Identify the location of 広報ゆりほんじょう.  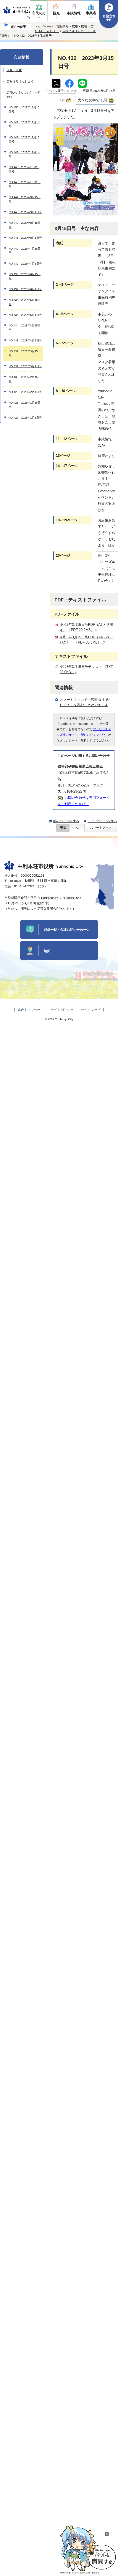
(20, 81).